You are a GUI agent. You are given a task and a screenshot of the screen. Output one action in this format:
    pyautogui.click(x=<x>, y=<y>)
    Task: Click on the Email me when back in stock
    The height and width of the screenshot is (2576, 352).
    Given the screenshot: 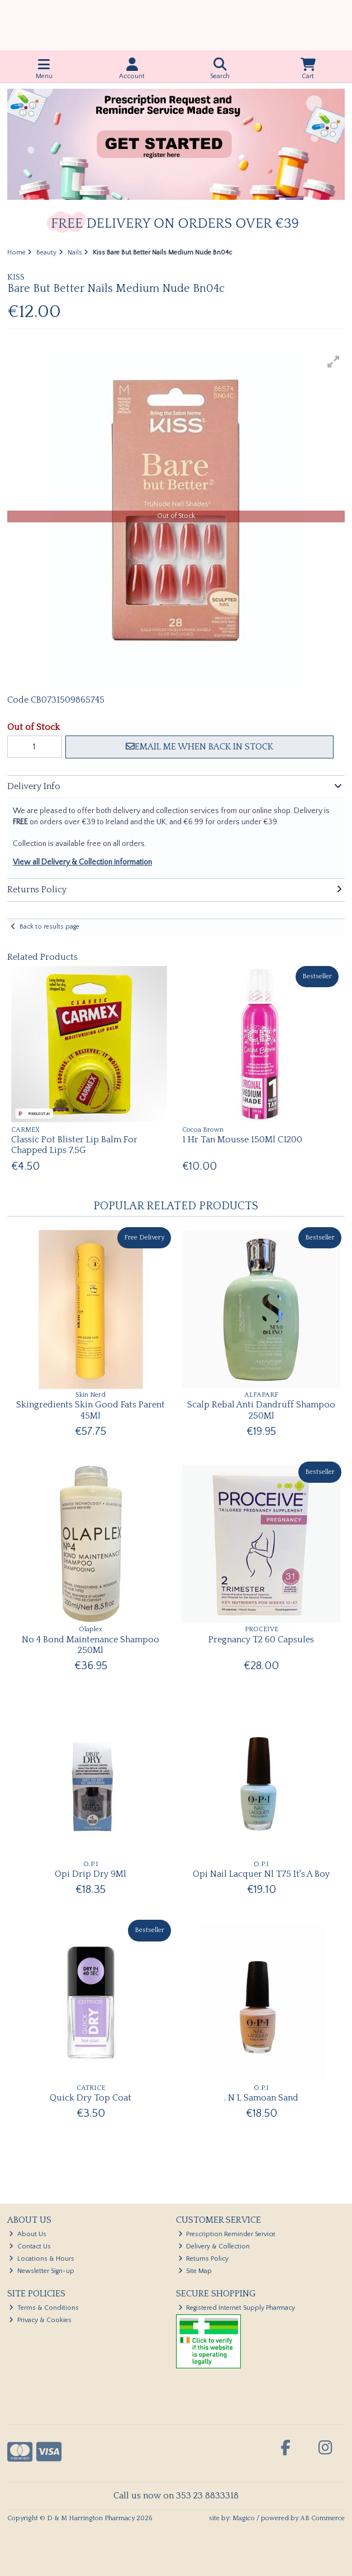 What is the action you would take?
    pyautogui.click(x=199, y=747)
    